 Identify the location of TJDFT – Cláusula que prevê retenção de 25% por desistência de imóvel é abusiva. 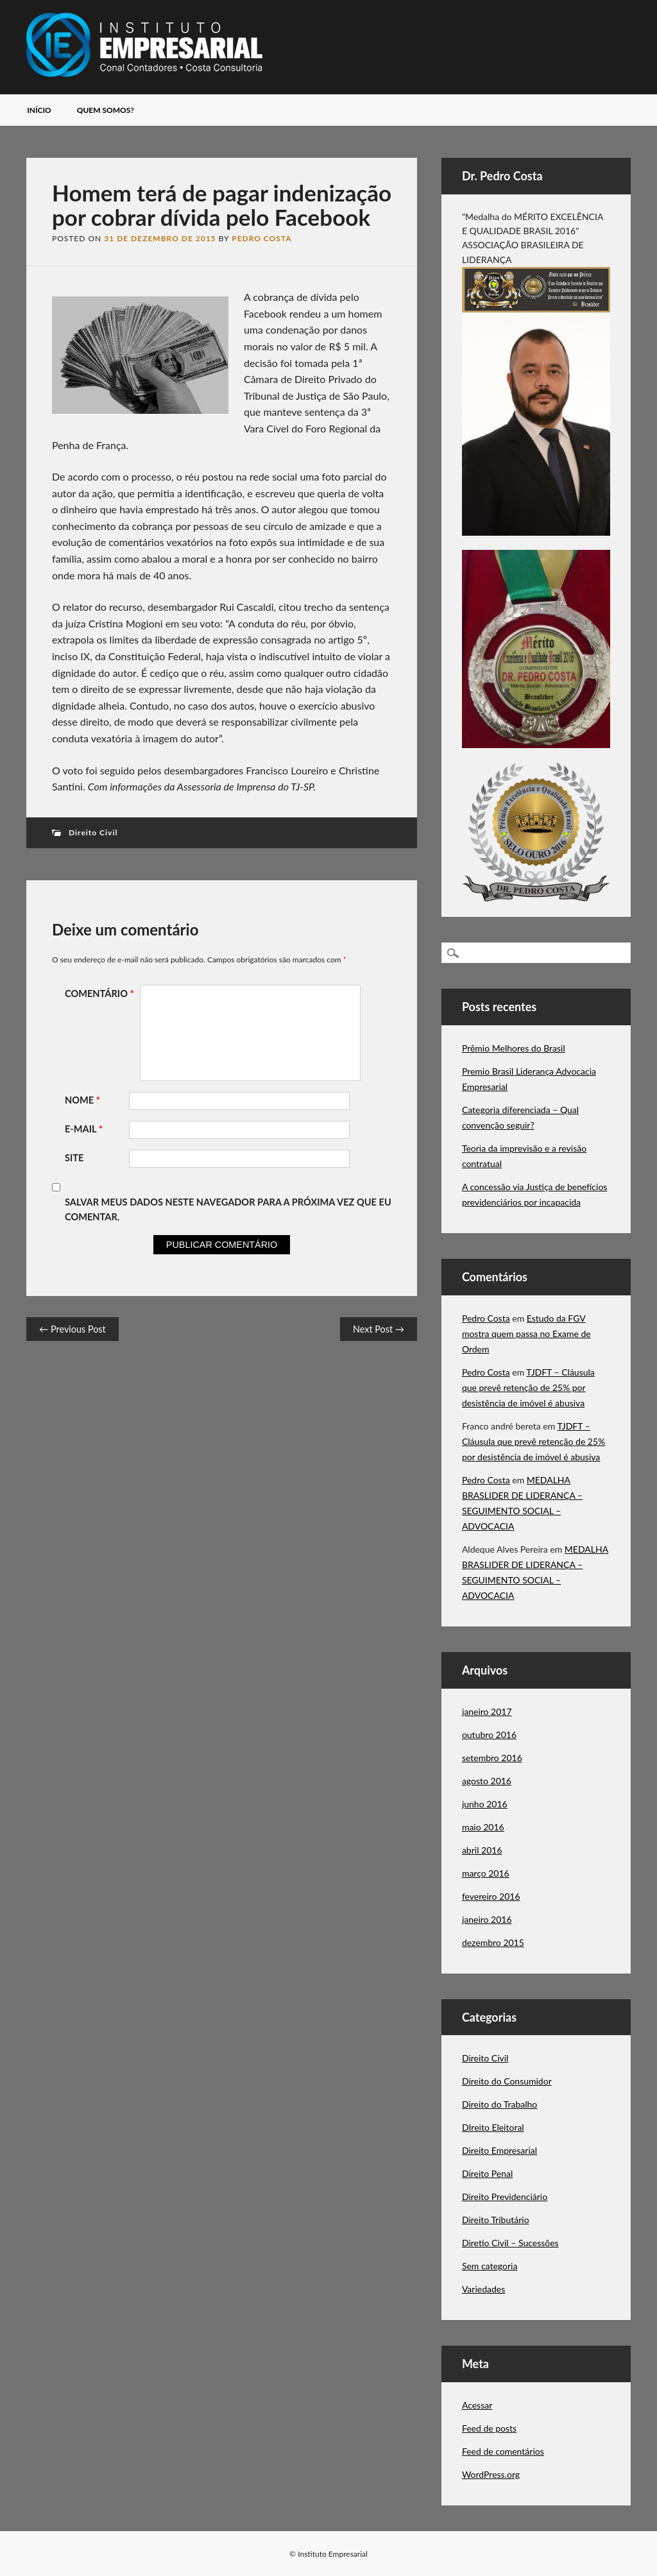
(528, 1387).